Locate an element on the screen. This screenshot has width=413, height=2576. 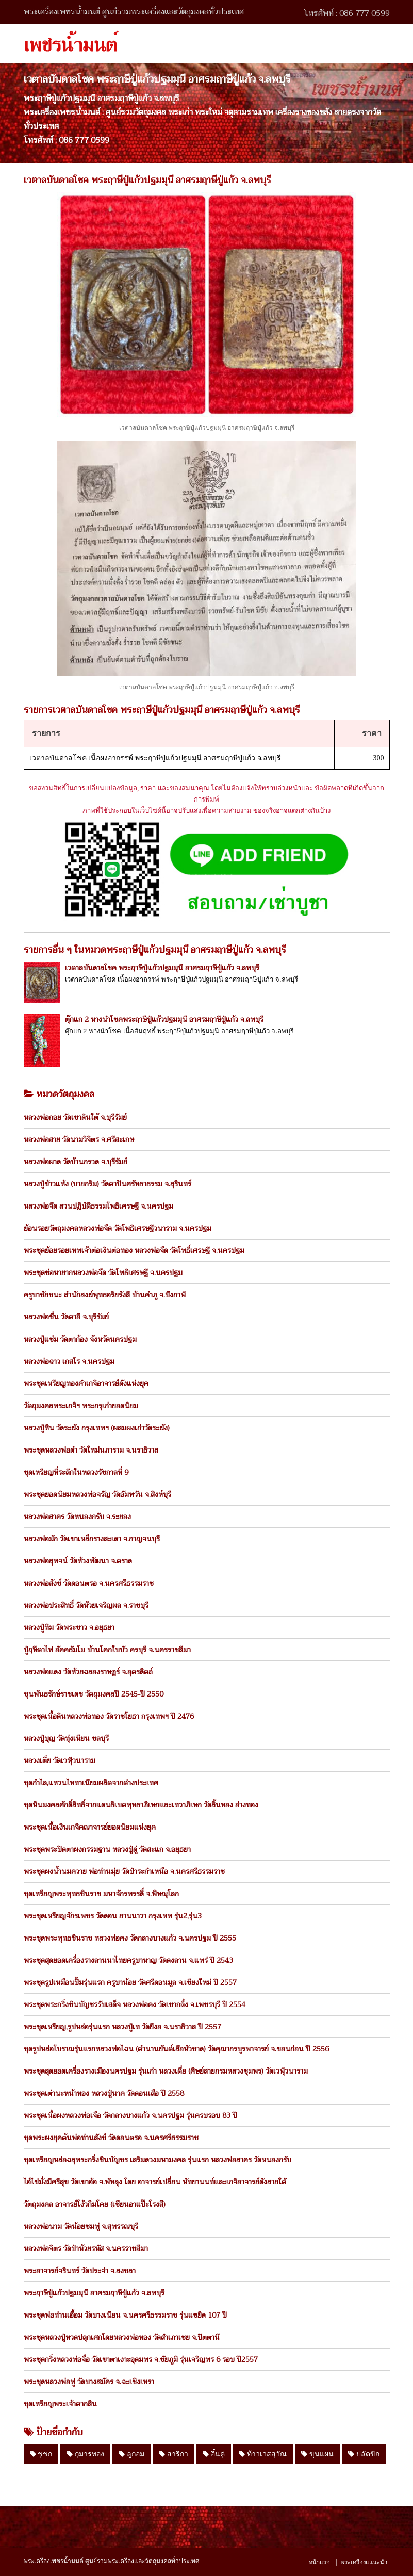
หลวงพ่อฉาว เกสโร จ.นครปฐม is located at coordinates (69, 1361).